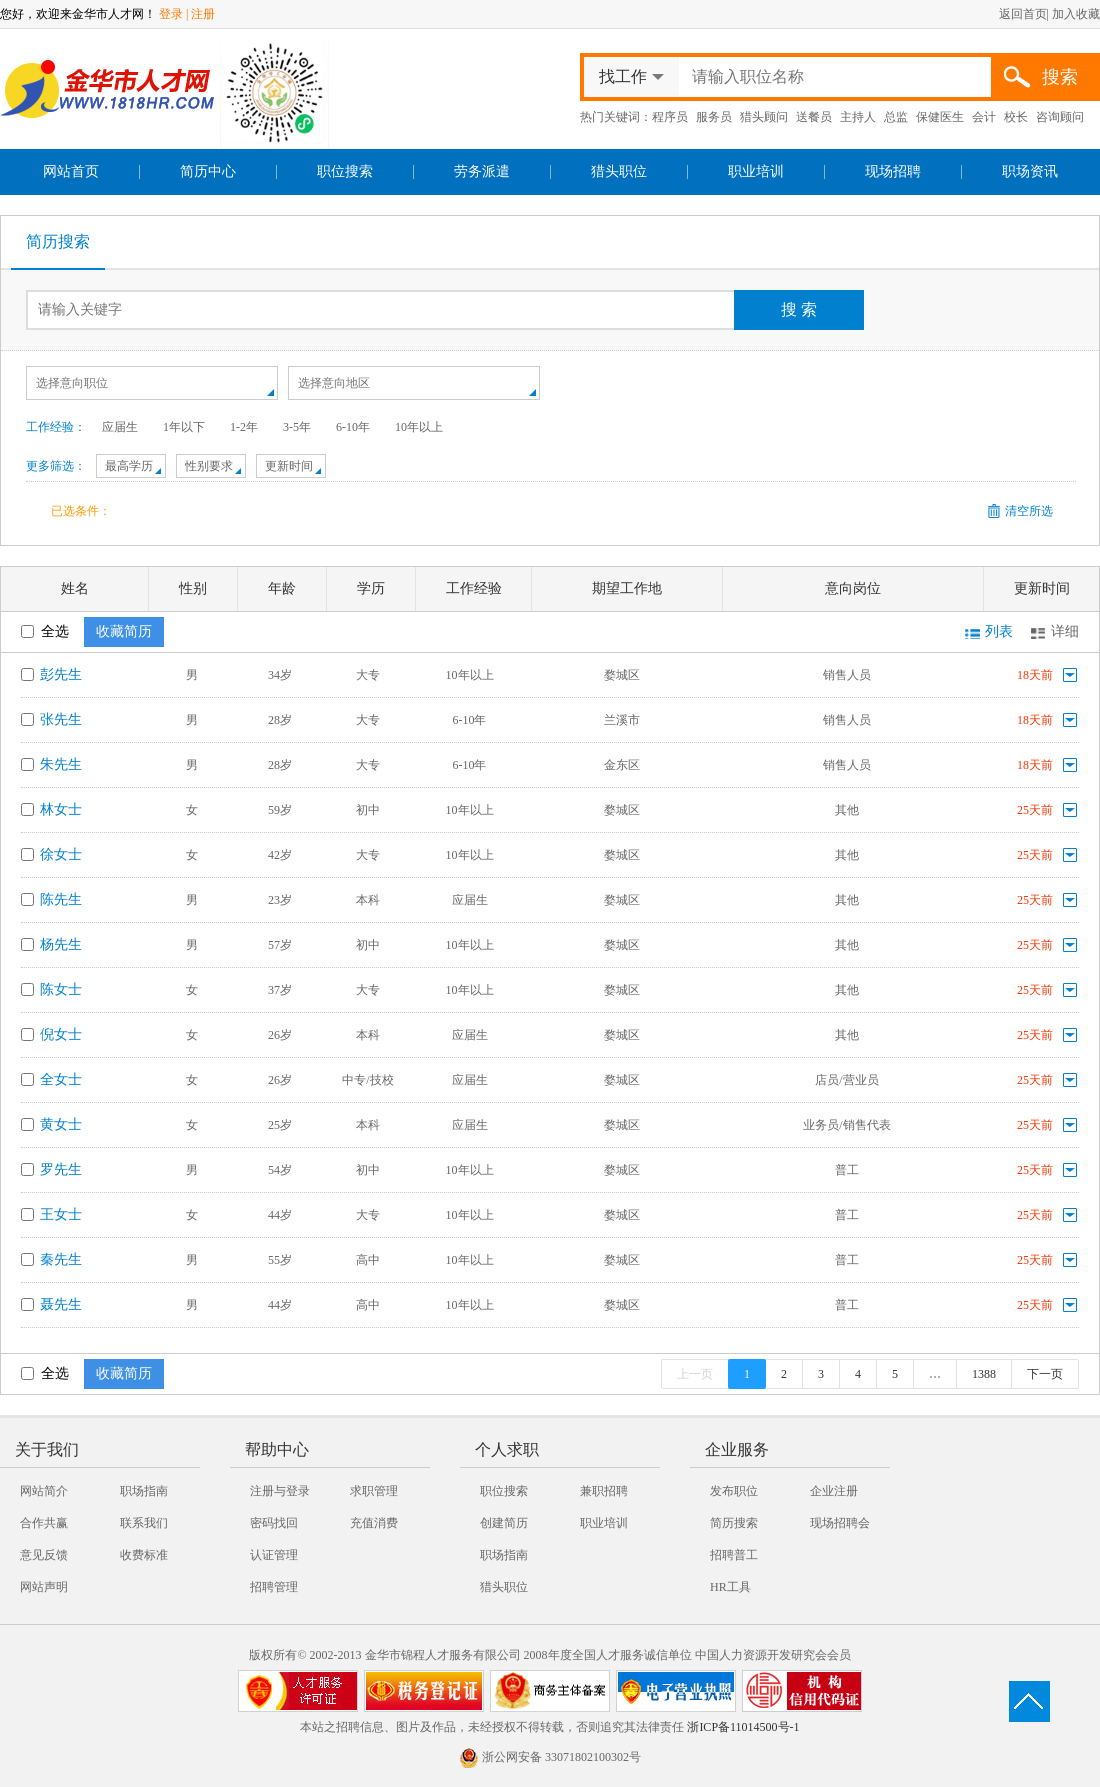  Describe the element at coordinates (940, 117) in the screenshot. I see `保健医生` at that location.